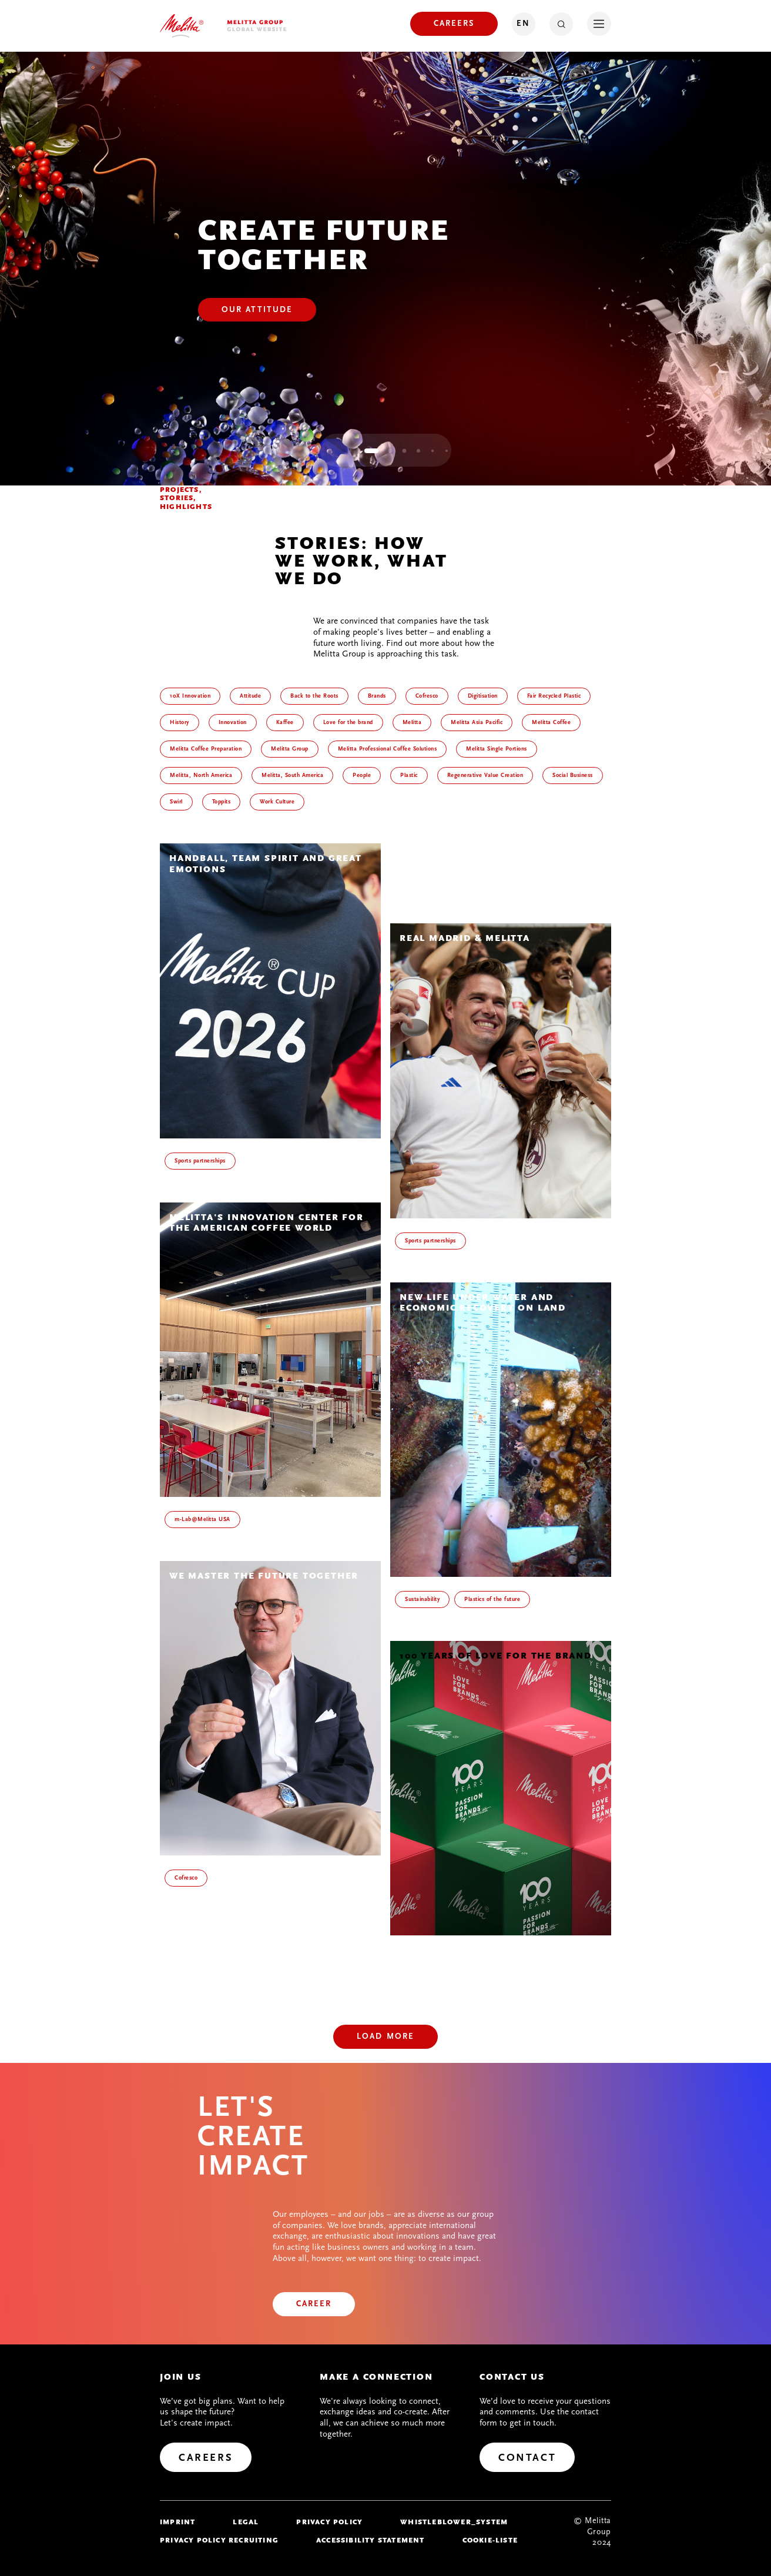 This screenshot has height=2576, width=771. Describe the element at coordinates (329, 2522) in the screenshot. I see `Privacy policy` at that location.